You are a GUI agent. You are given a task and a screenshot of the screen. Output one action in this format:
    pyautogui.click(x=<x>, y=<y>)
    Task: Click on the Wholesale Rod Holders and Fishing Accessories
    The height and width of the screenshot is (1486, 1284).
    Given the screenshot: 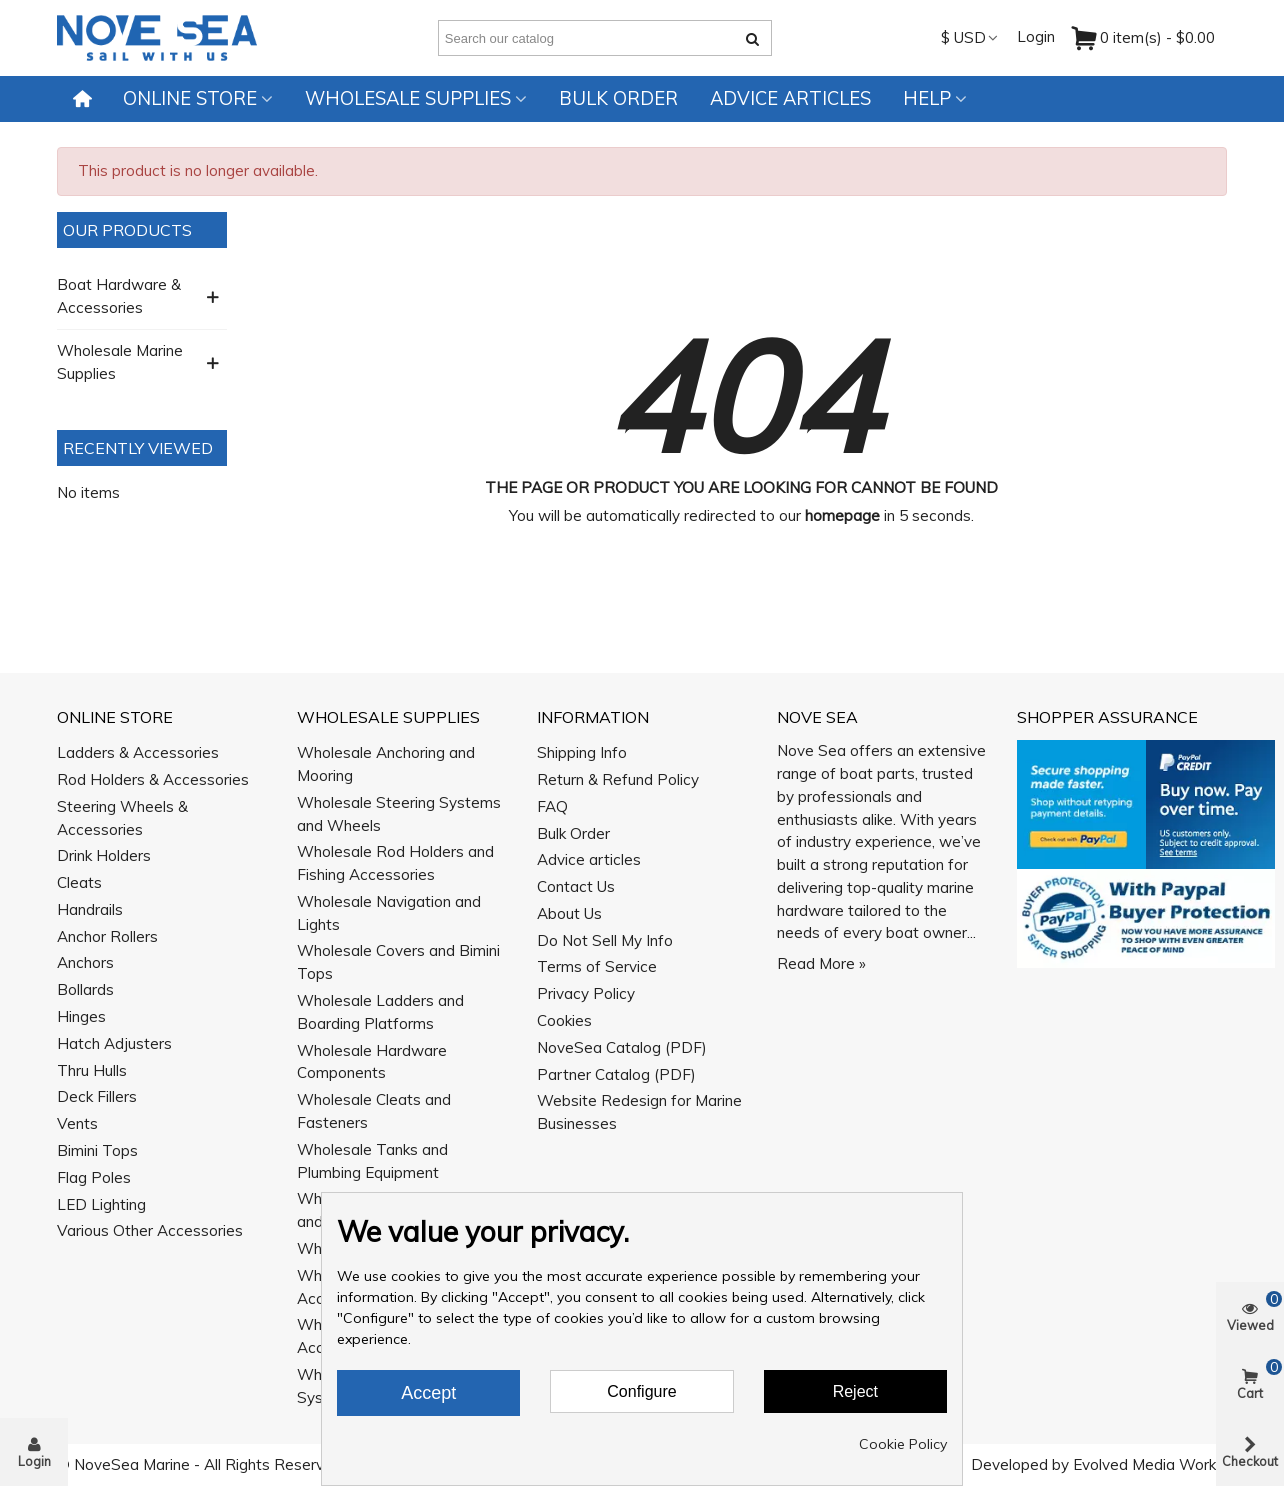 What is the action you would take?
    pyautogui.click(x=395, y=863)
    